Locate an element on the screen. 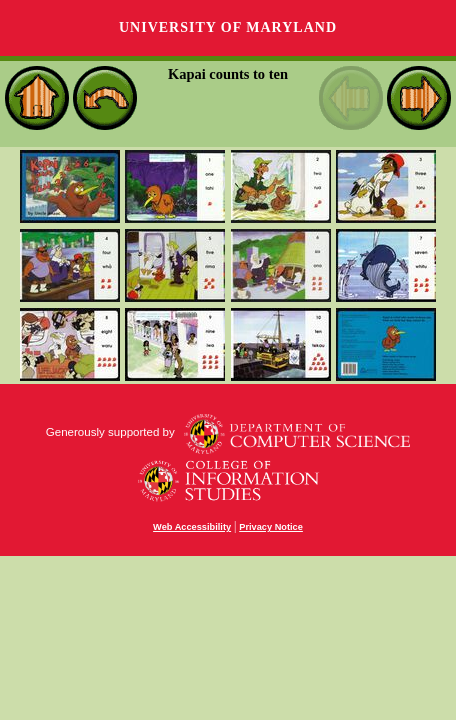 This screenshot has width=456, height=720. Privacy Notice is located at coordinates (271, 527).